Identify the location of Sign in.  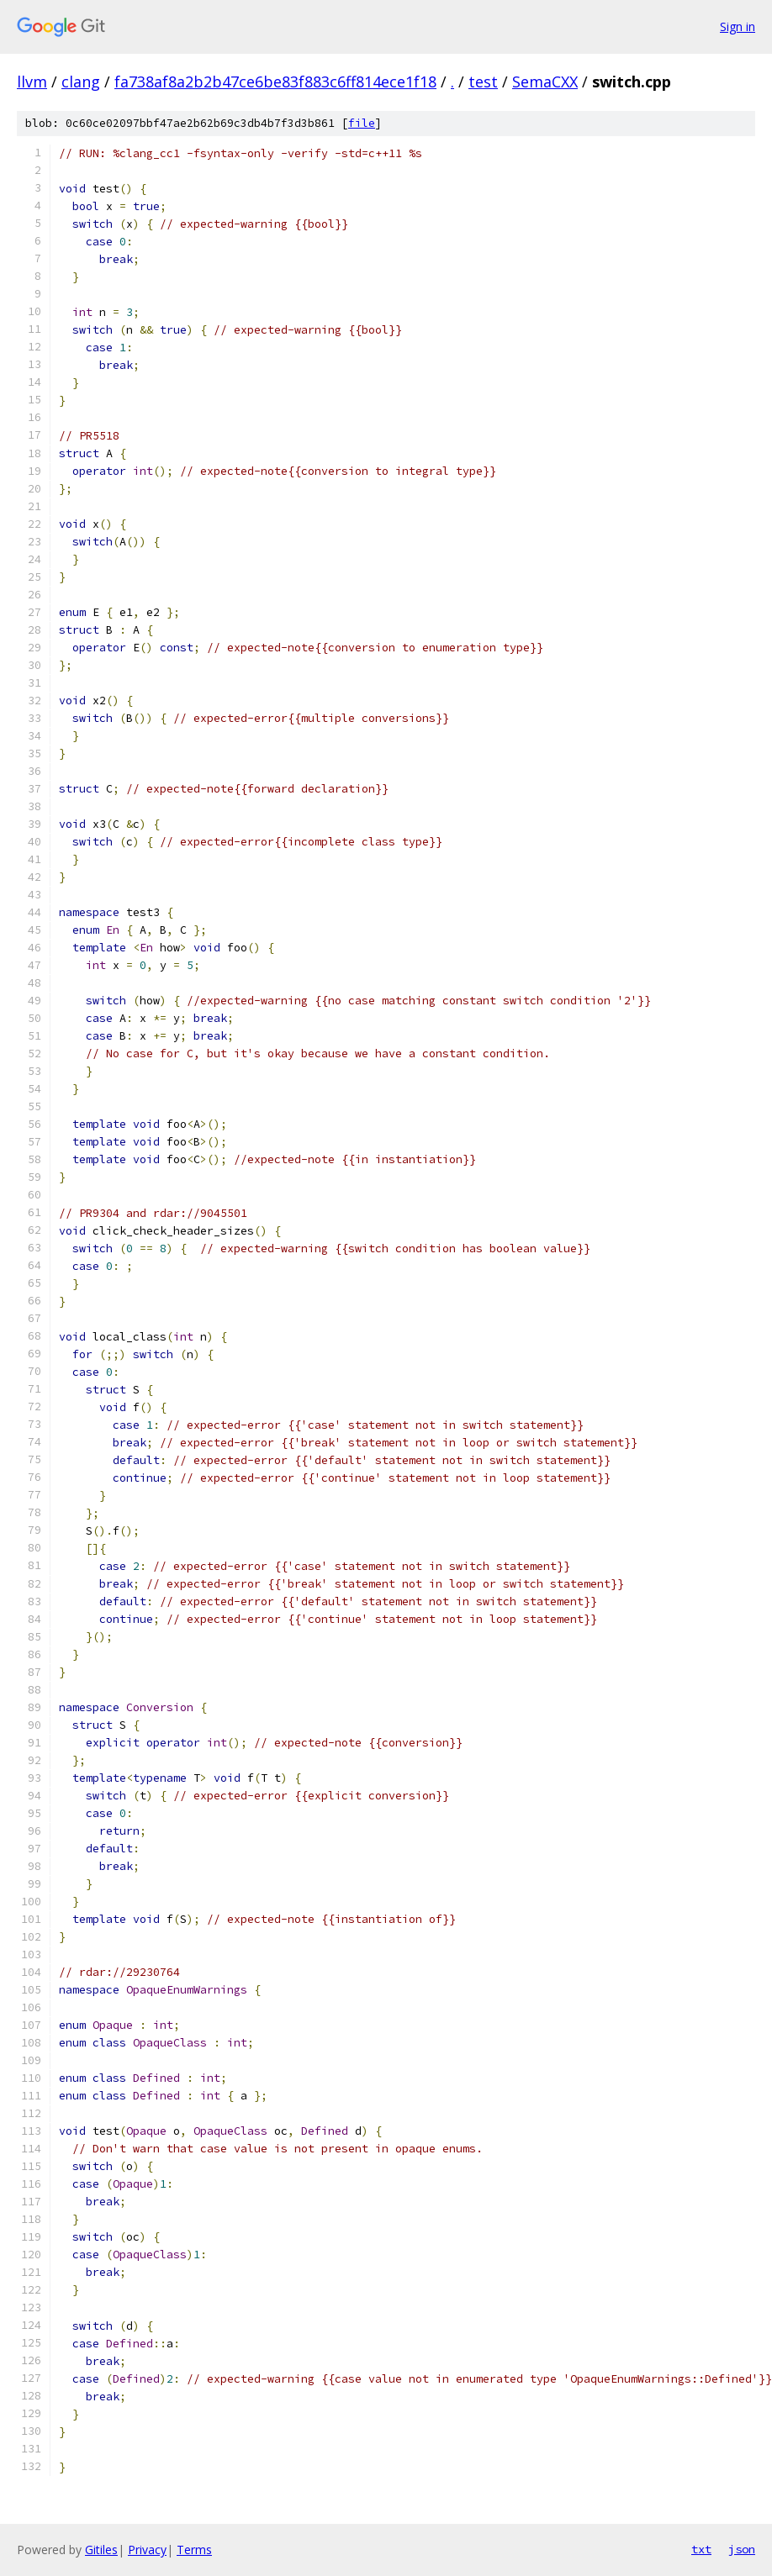
(737, 26).